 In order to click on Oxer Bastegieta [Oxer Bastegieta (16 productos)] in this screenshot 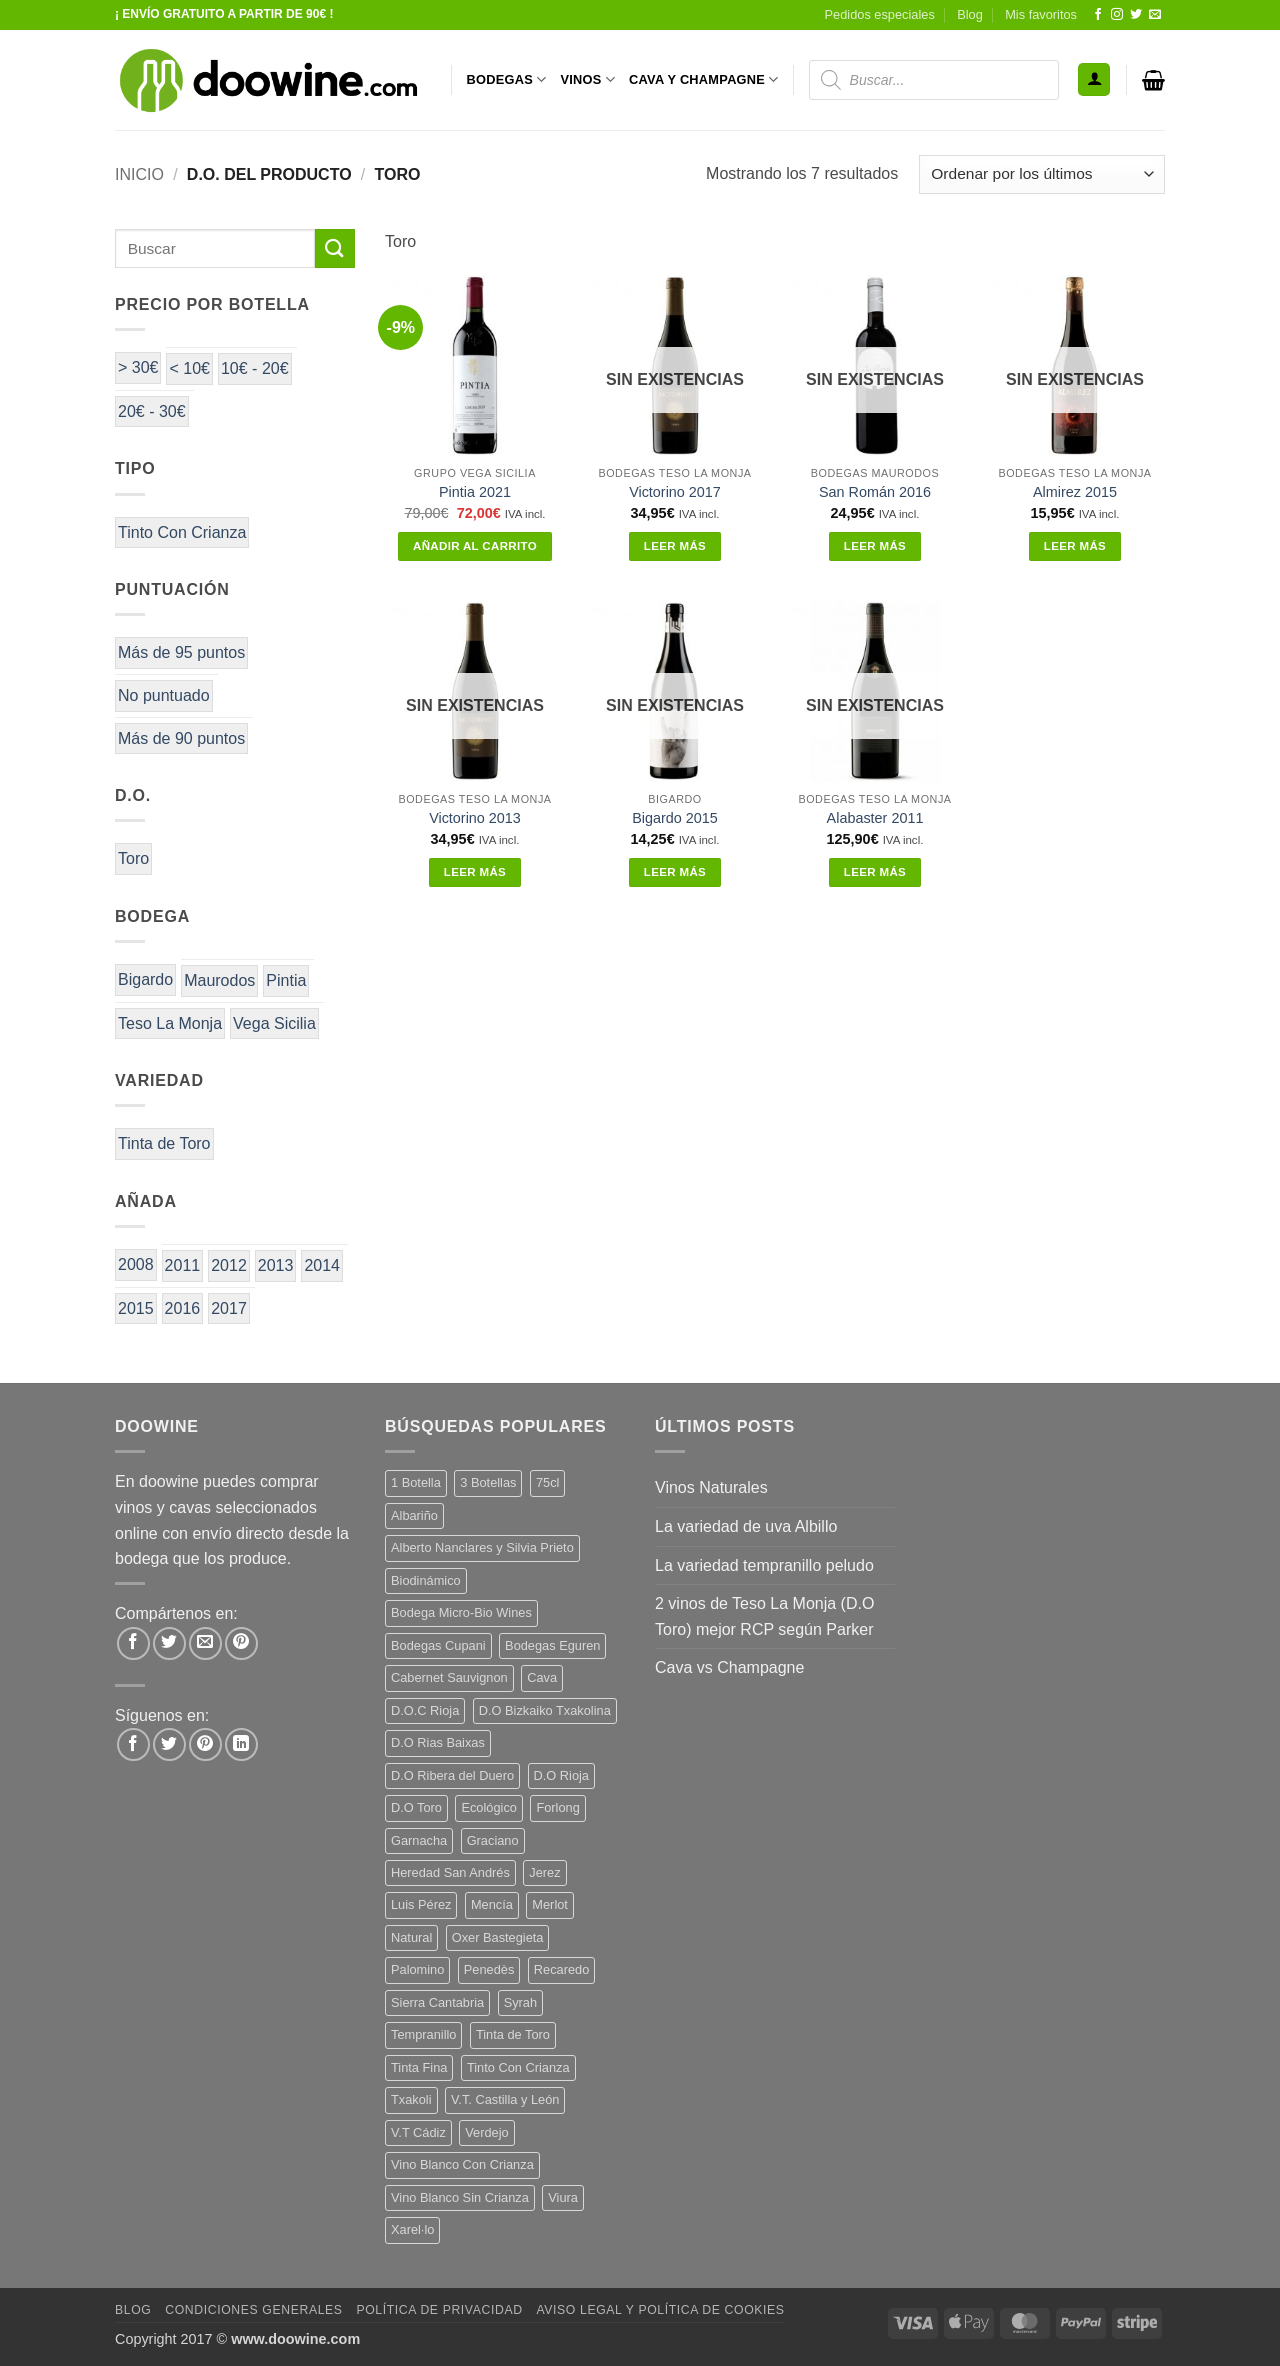, I will do `click(498, 1937)`.